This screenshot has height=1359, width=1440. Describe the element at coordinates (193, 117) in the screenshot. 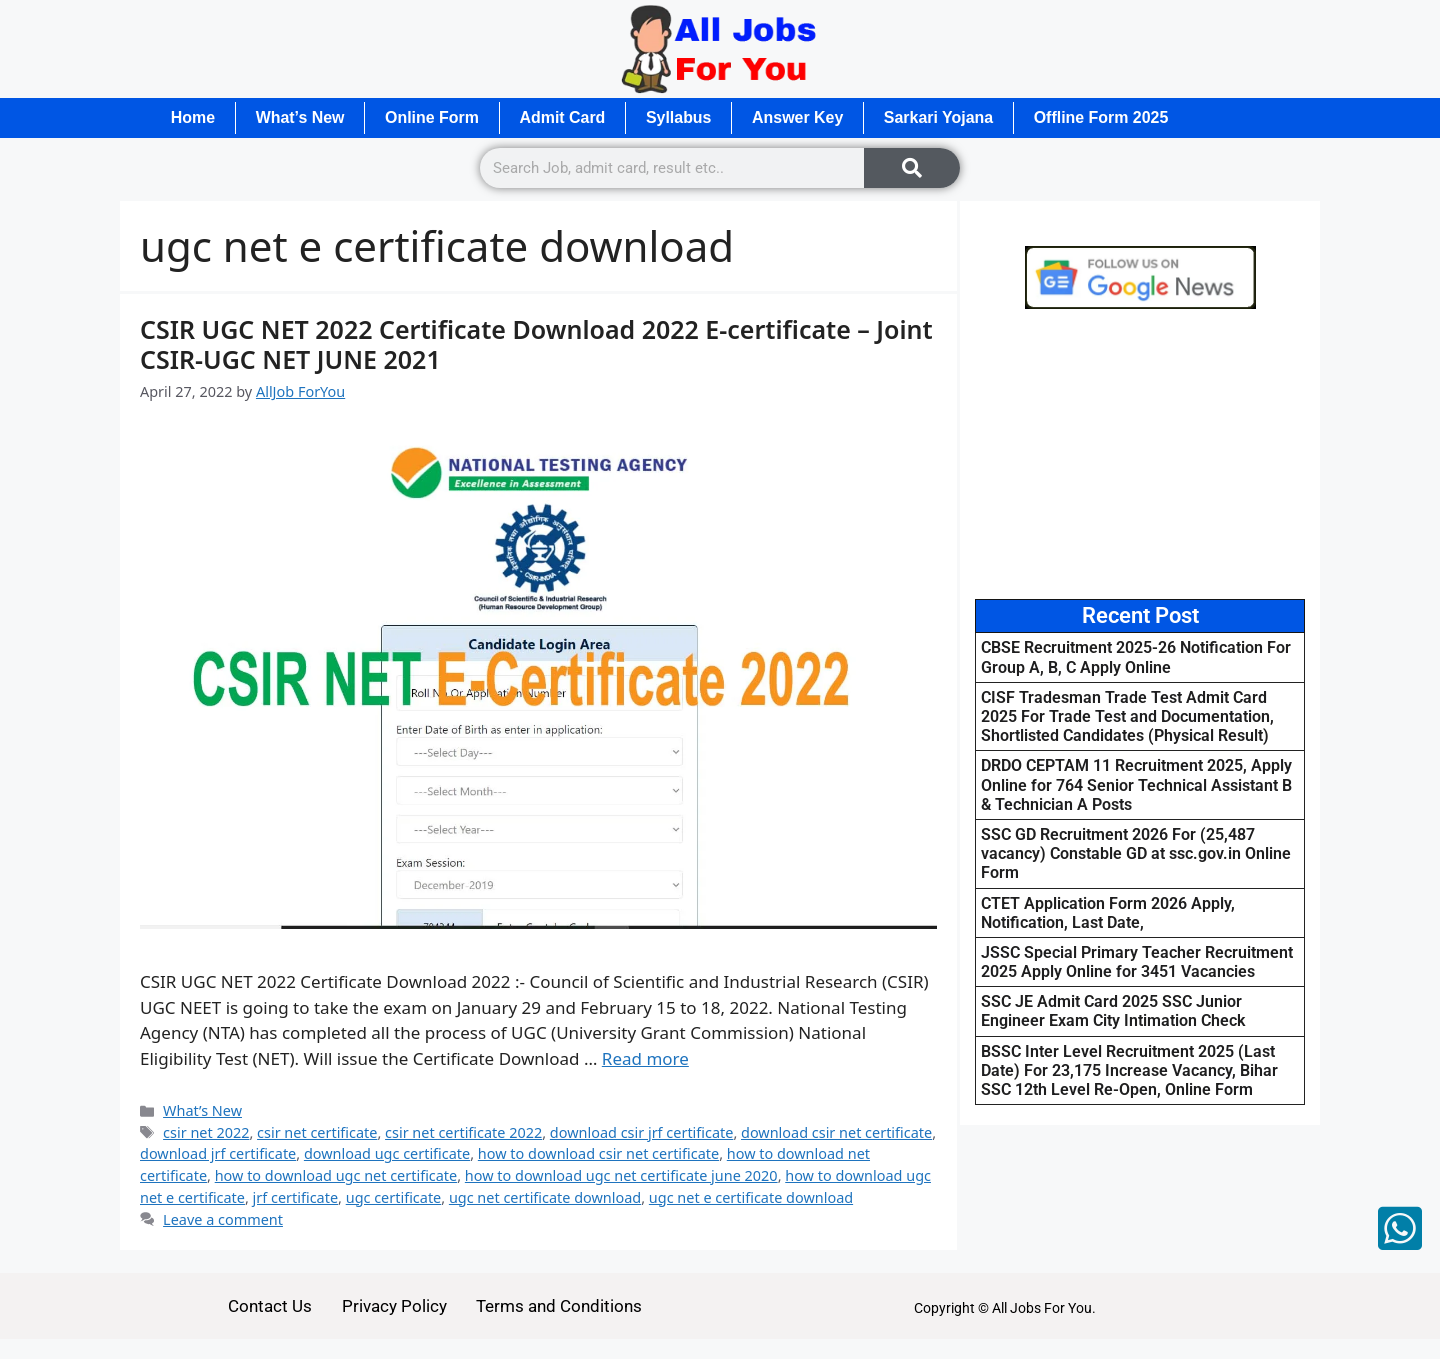

I see `Home` at that location.